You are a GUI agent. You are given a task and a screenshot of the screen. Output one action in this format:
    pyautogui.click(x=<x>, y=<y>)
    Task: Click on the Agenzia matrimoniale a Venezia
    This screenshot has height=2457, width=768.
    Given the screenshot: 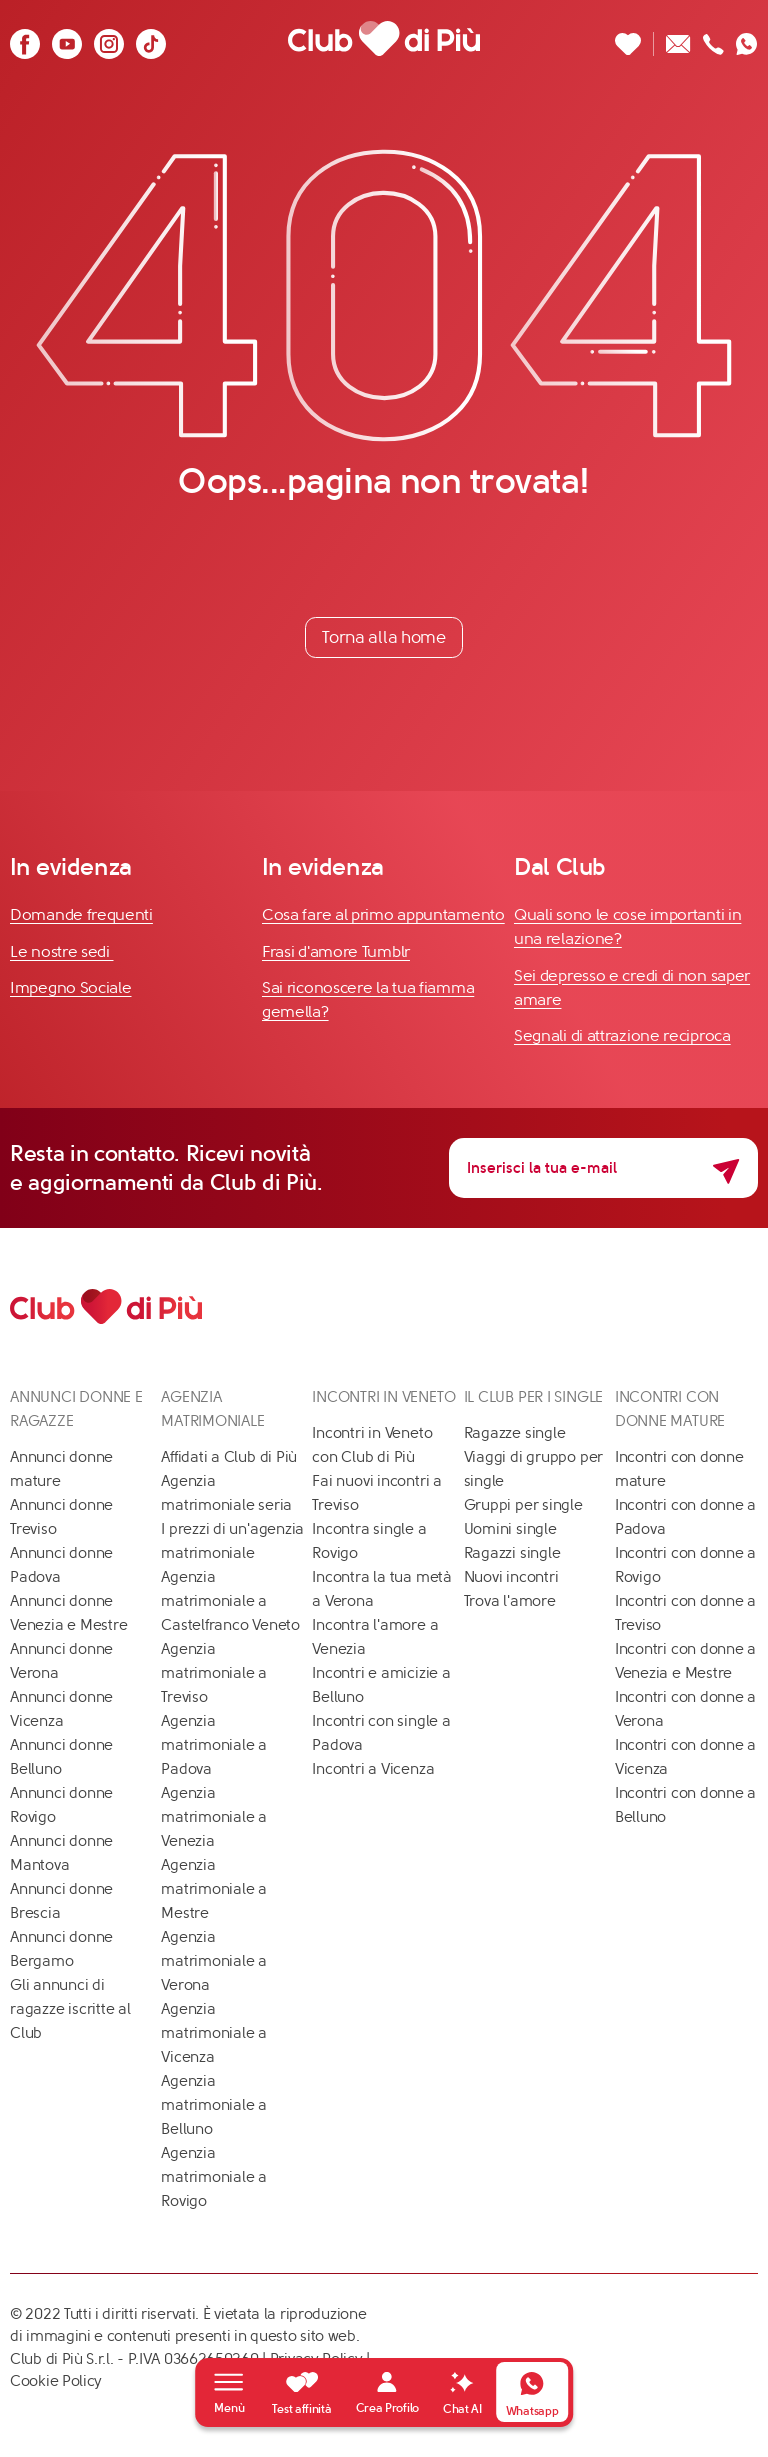 What is the action you would take?
    pyautogui.click(x=214, y=1817)
    